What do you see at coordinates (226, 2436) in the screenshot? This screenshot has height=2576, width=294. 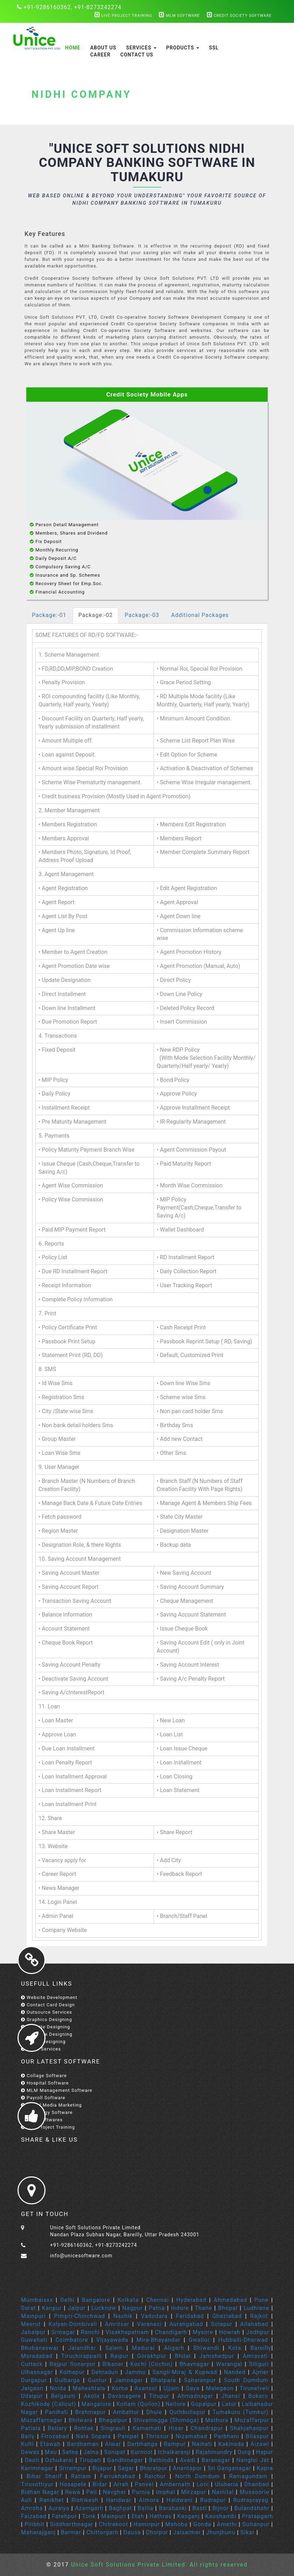 I see `Parbhani` at bounding box center [226, 2436].